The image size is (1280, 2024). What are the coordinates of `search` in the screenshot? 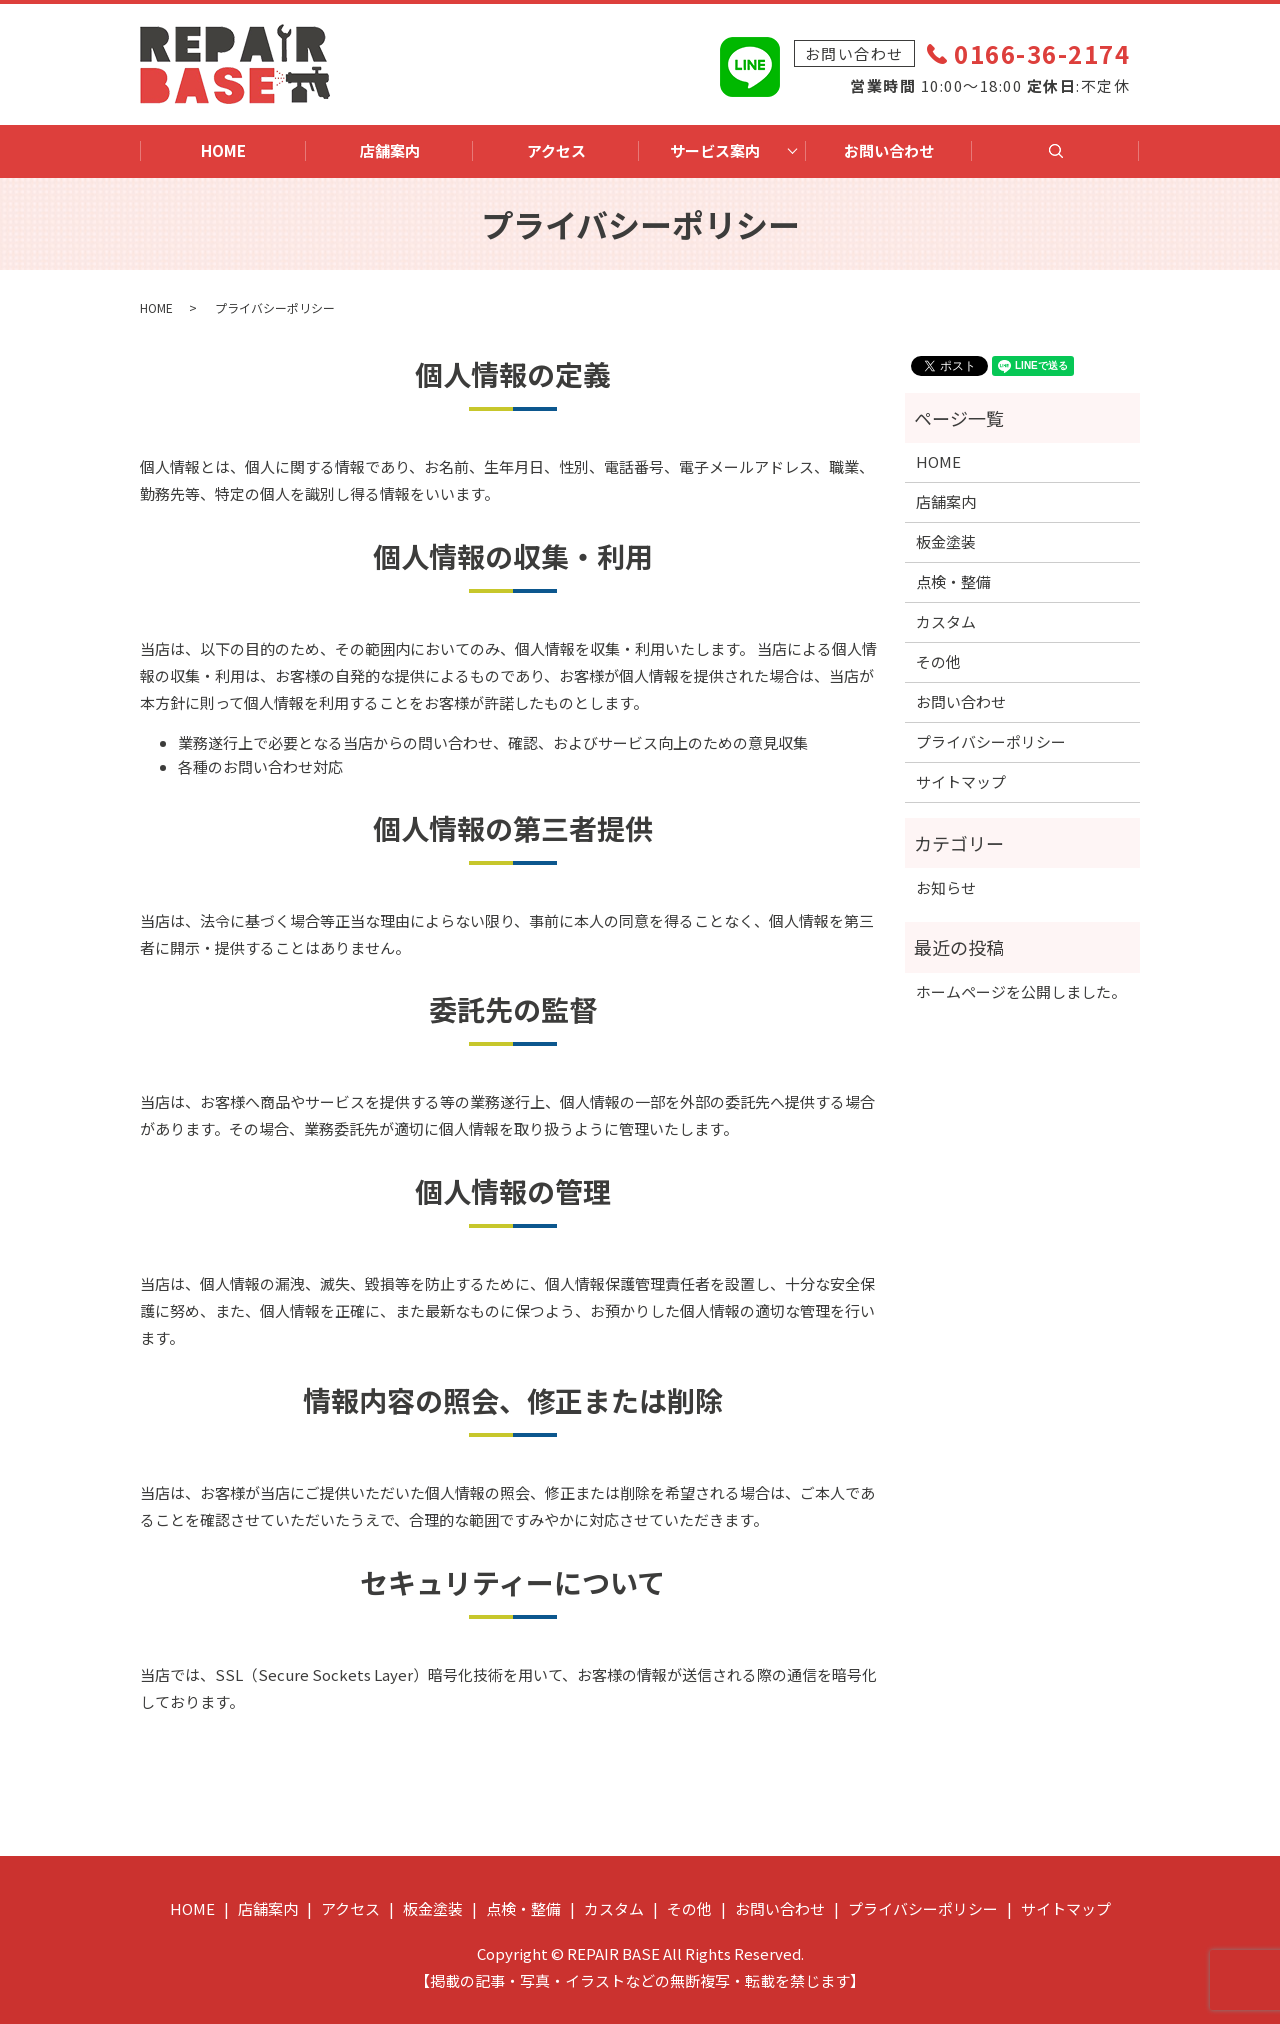 It's located at (1067, 158).